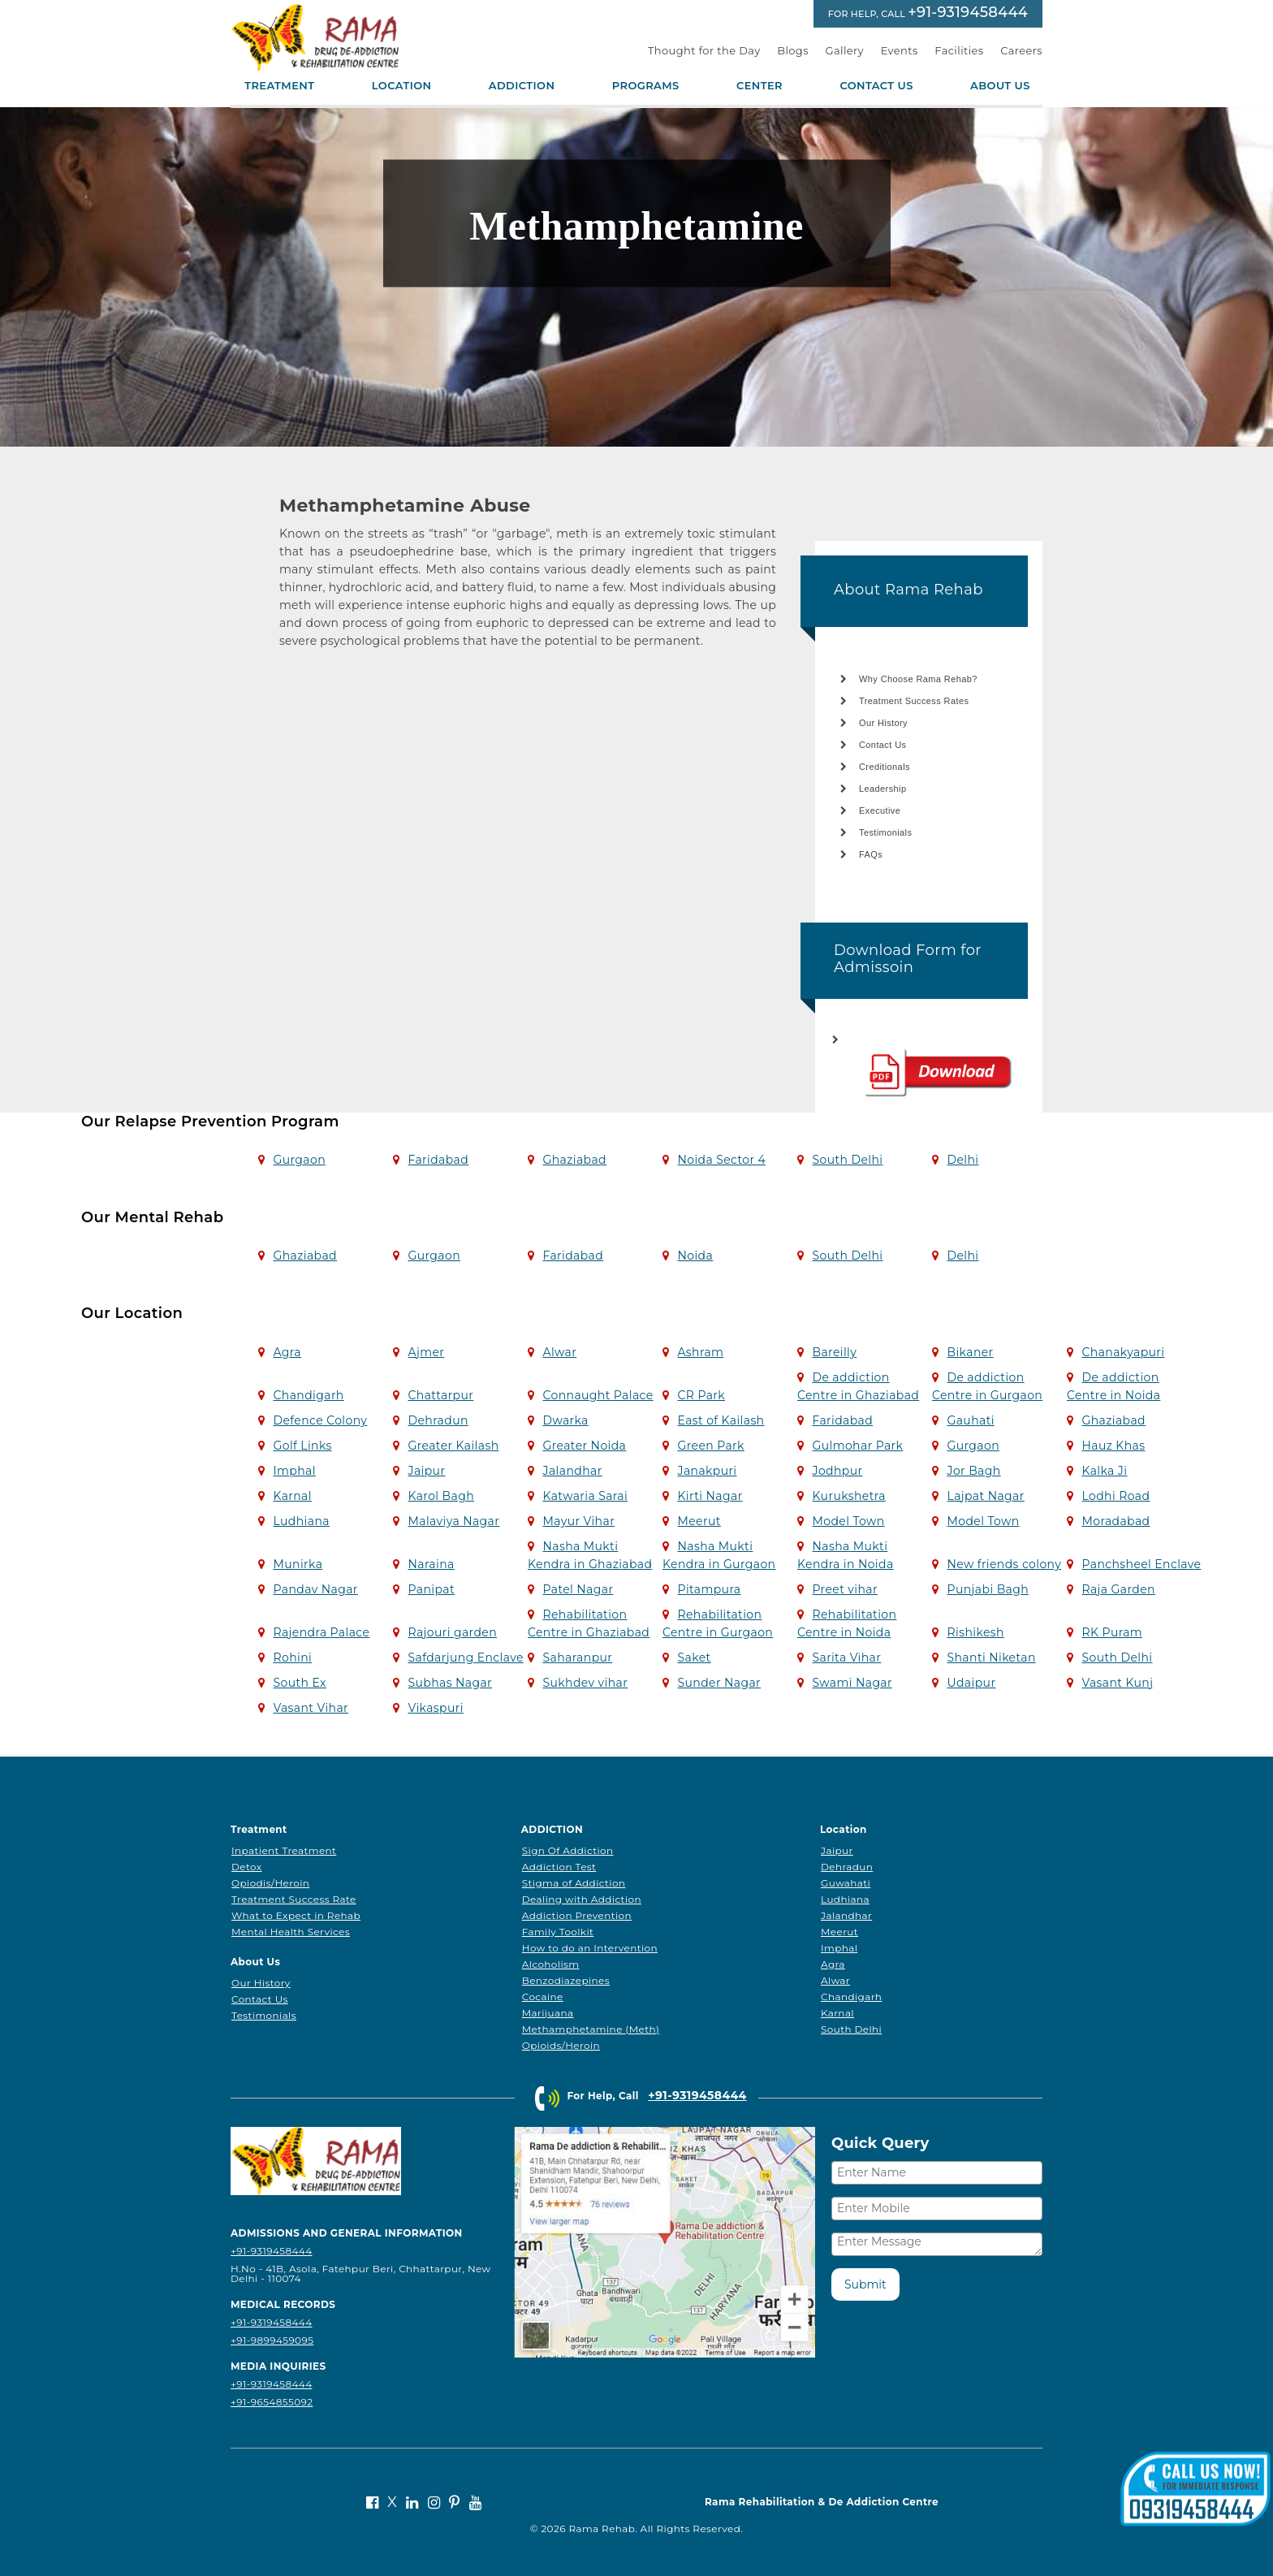 This screenshot has width=1273, height=2576. What do you see at coordinates (290, 1932) in the screenshot?
I see `Mental Health Services` at bounding box center [290, 1932].